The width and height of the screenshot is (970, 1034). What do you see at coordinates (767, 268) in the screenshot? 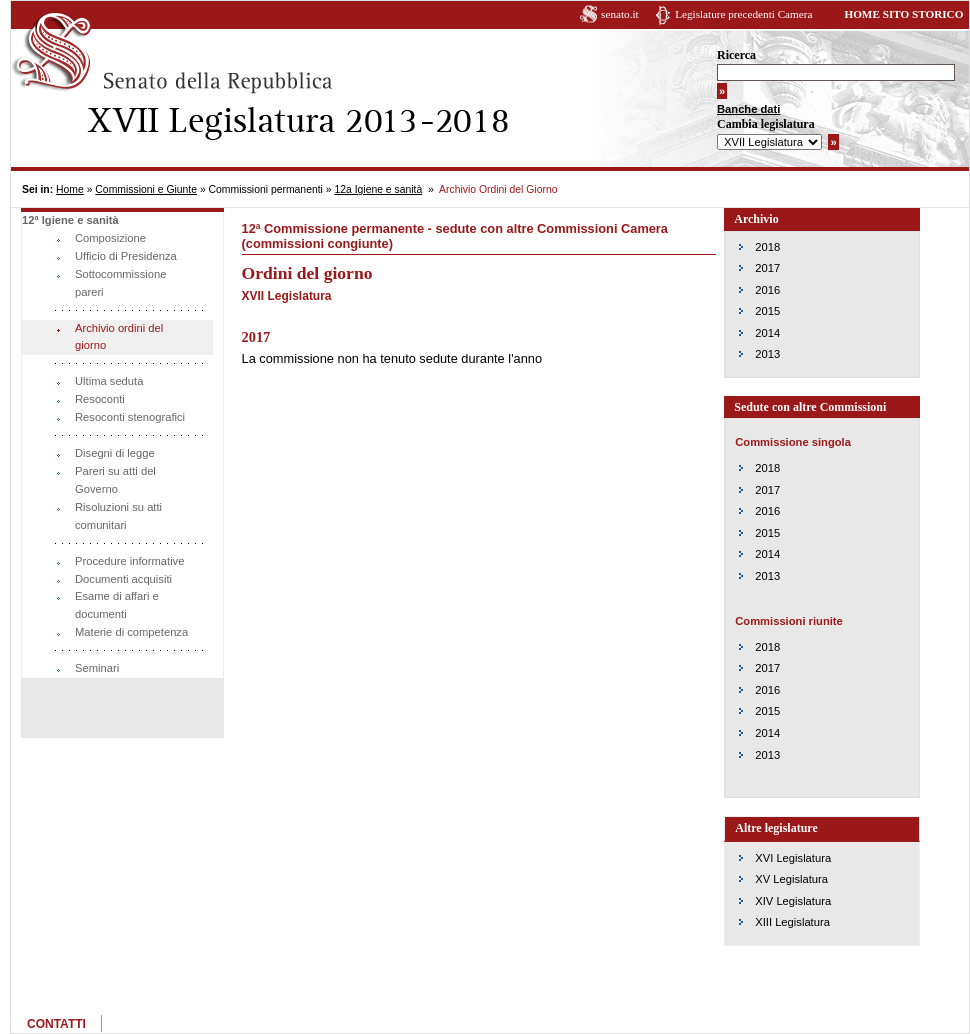
I see `2017` at bounding box center [767, 268].